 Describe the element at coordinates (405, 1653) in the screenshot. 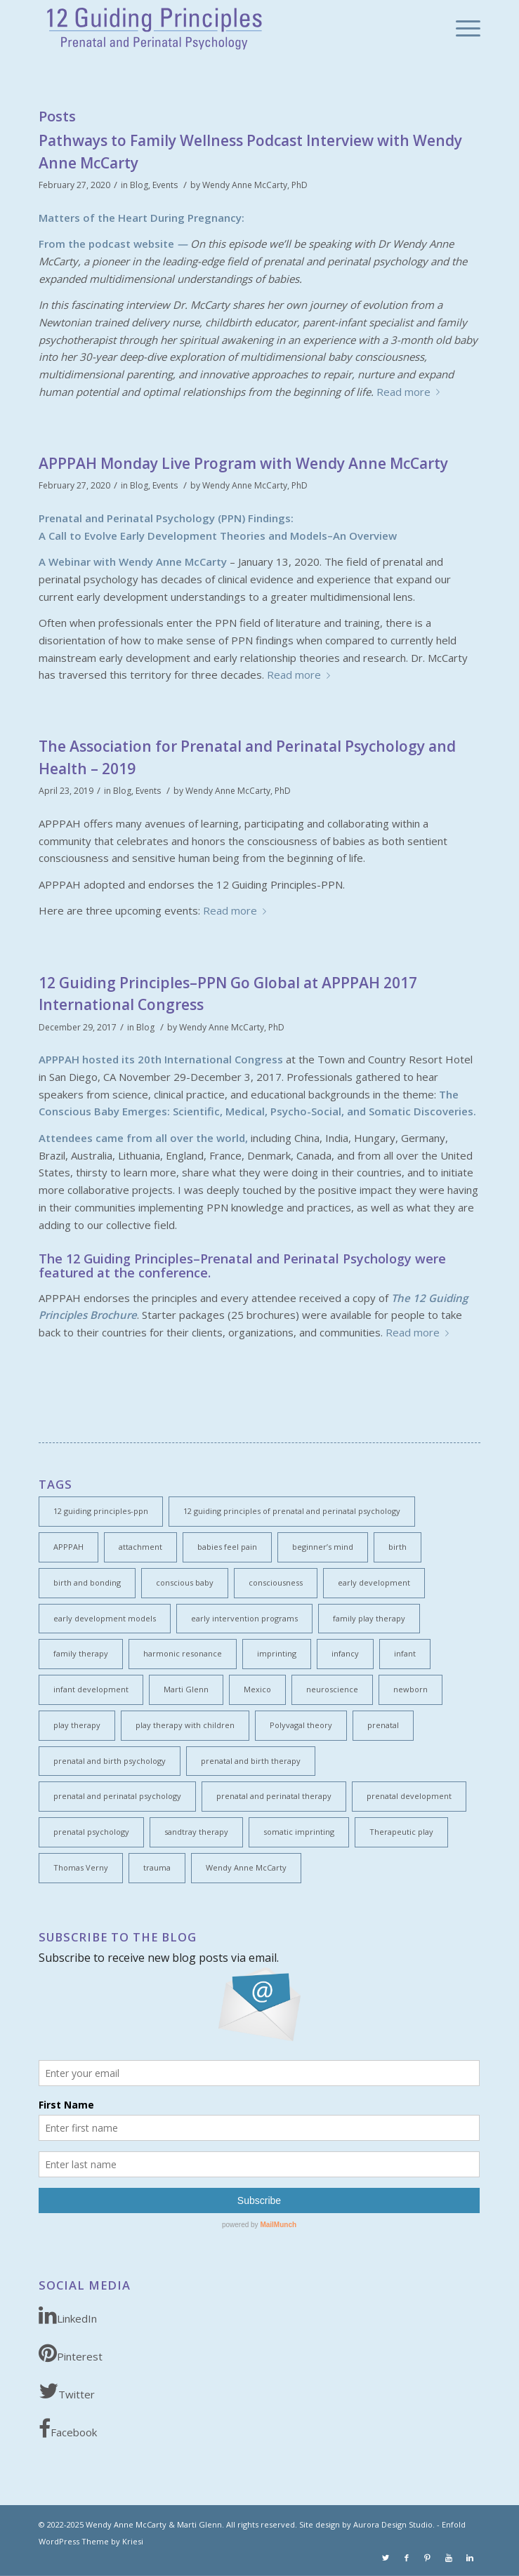

I see `infant [infant (2 items)]` at that location.